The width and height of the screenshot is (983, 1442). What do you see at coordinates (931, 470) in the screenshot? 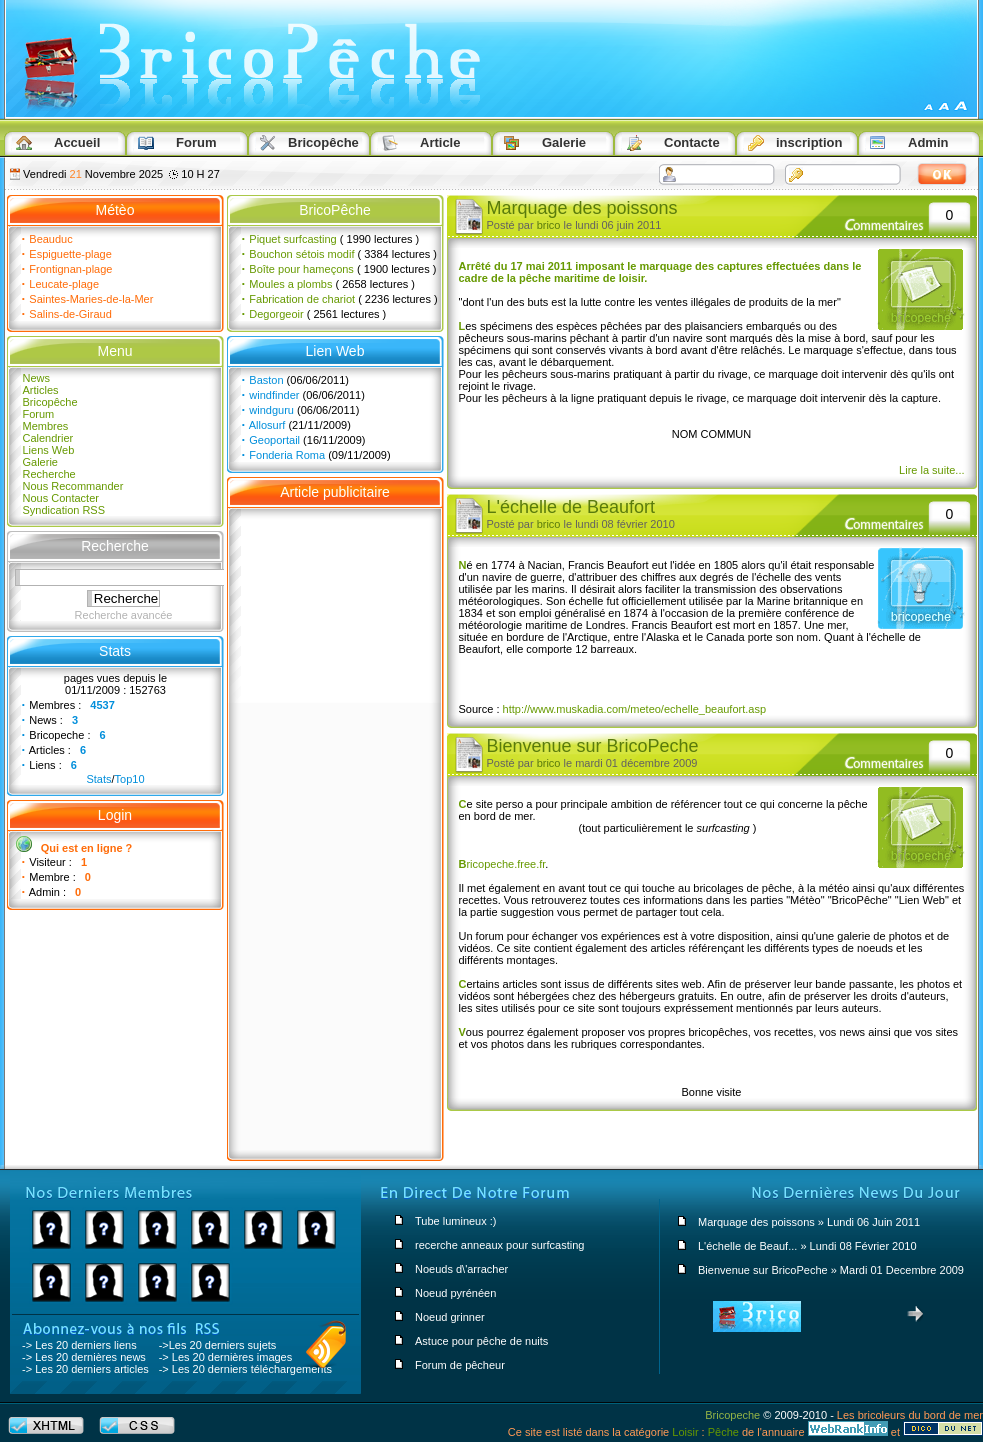
I see `Lire la suite...` at bounding box center [931, 470].